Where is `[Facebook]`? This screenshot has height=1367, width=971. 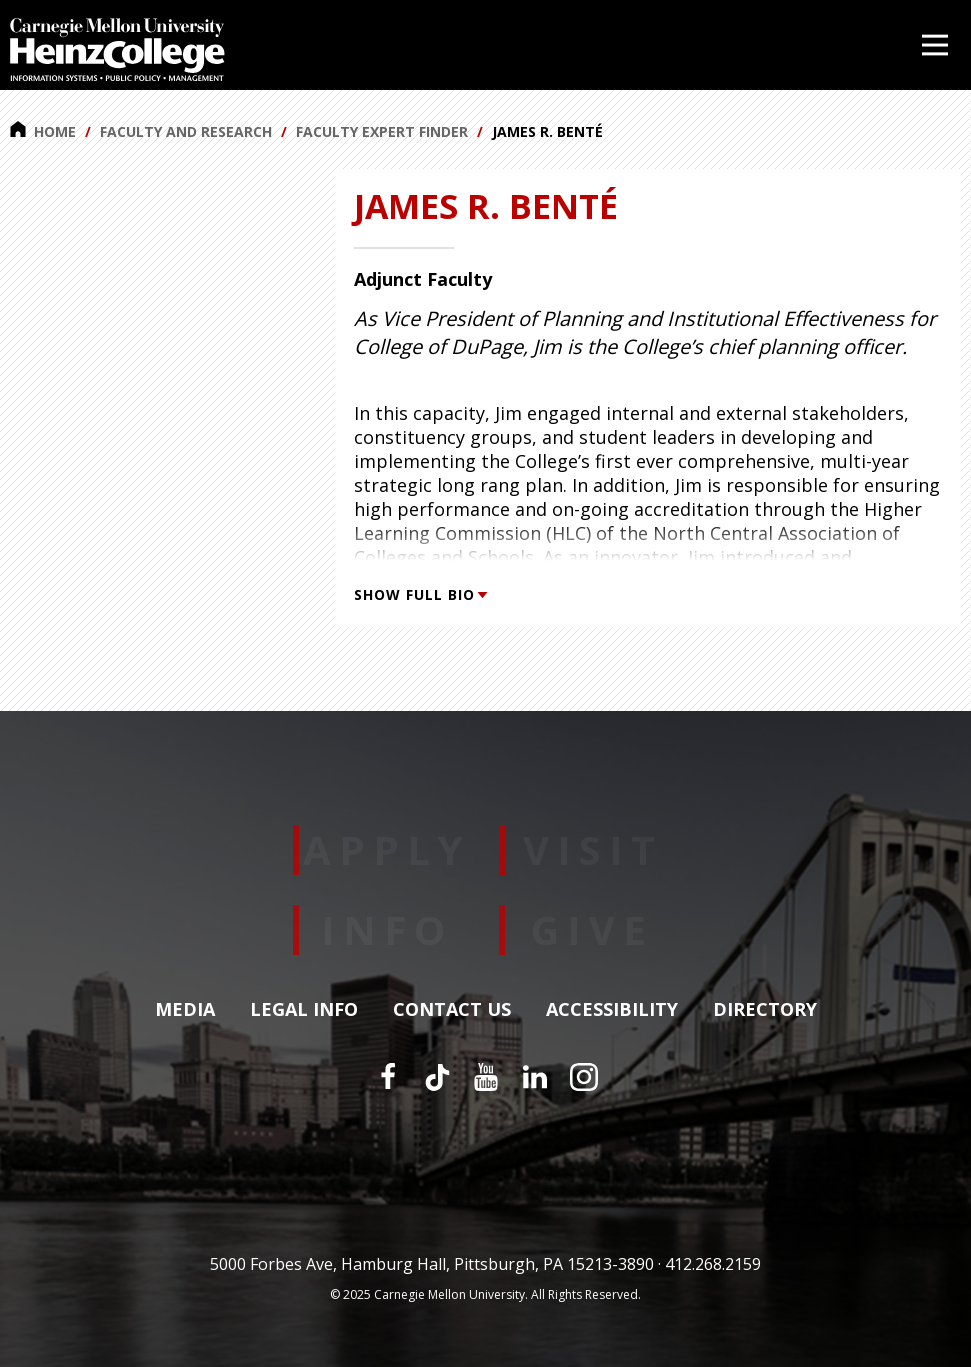 [Facebook] is located at coordinates (388, 1077).